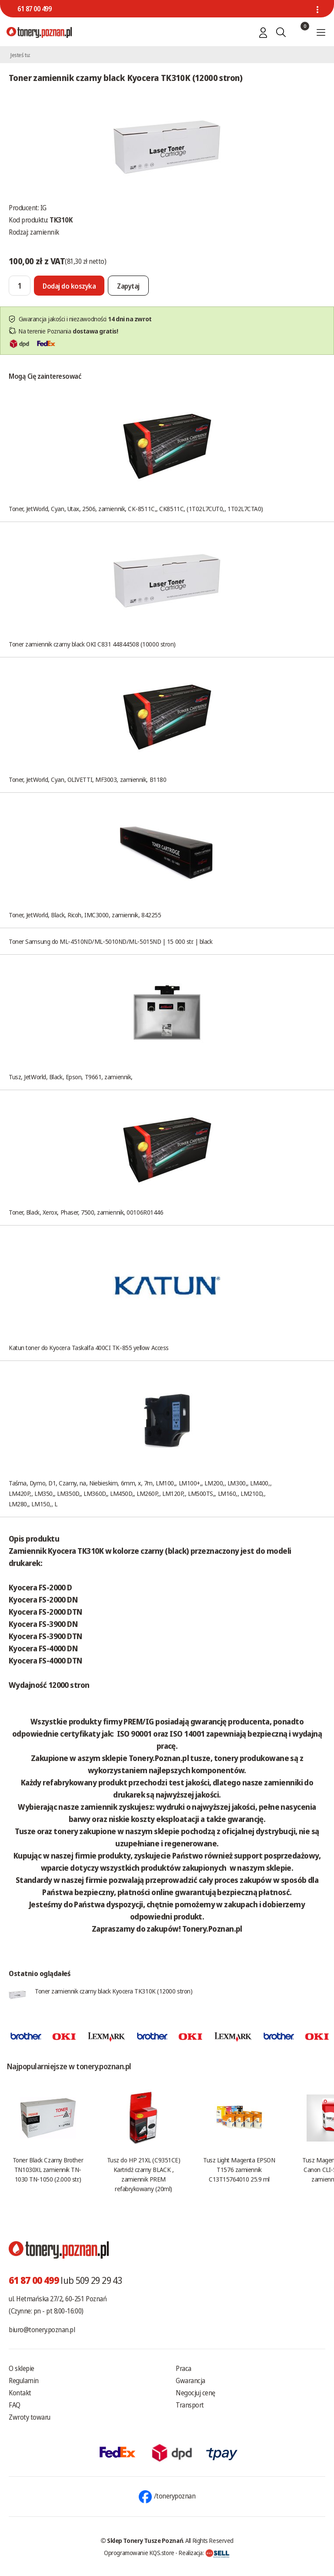  I want to click on Toner Samsung do ML-4510ND/ML-5010ND/ML-5015ND | 15 000 str. | black, so click(110, 941).